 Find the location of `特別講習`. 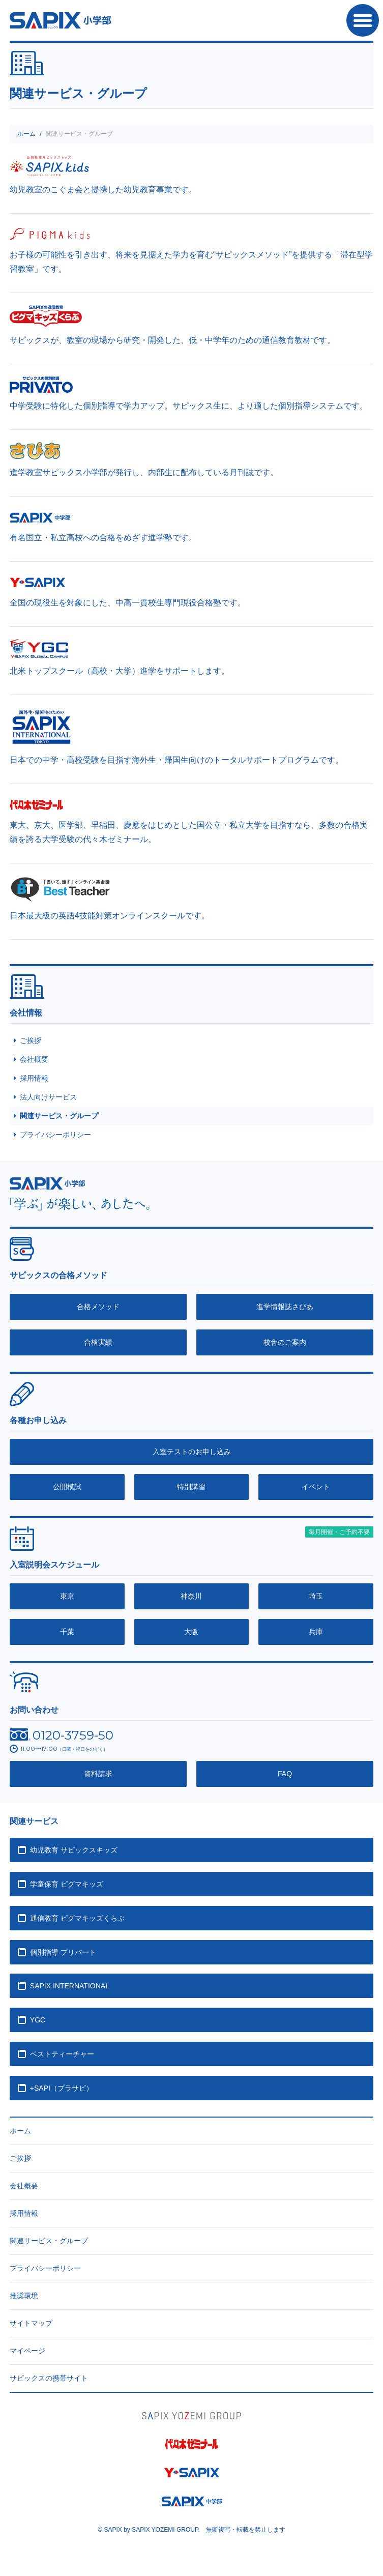

特別講習 is located at coordinates (191, 1487).